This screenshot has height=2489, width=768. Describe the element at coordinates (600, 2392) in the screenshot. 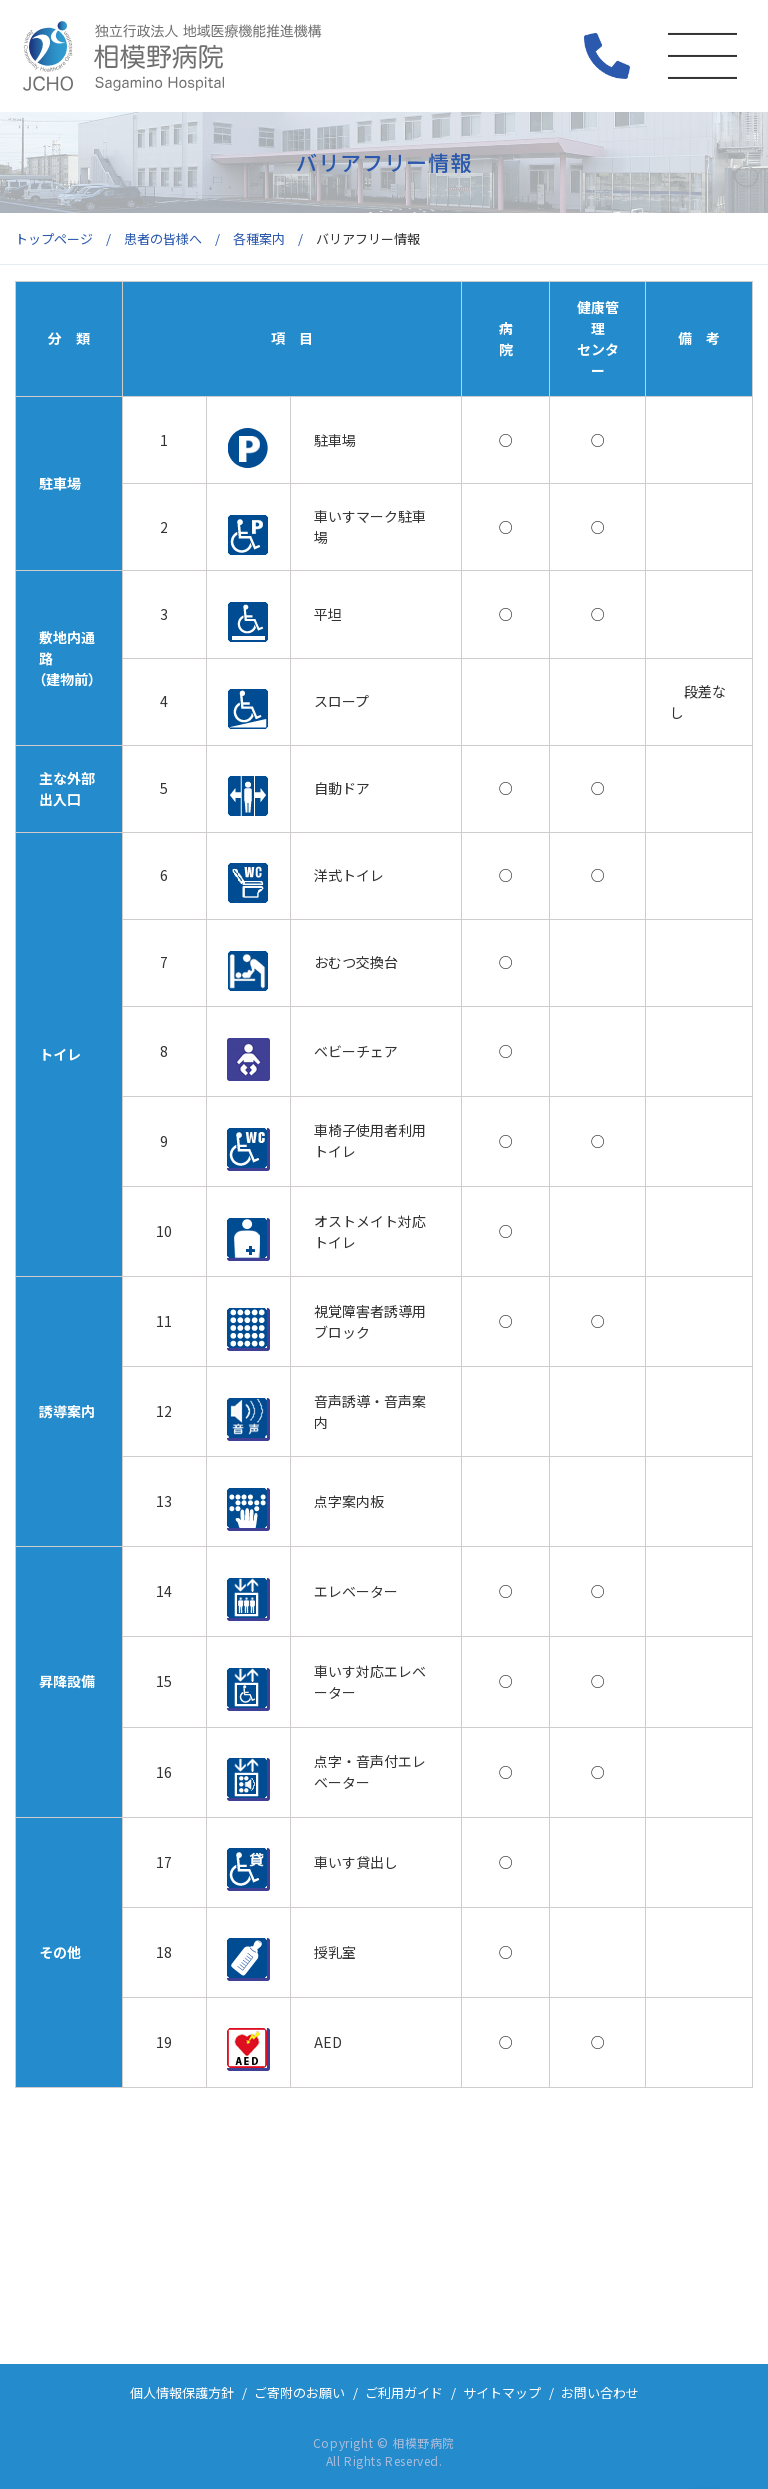

I see `お問い合わせ` at that location.